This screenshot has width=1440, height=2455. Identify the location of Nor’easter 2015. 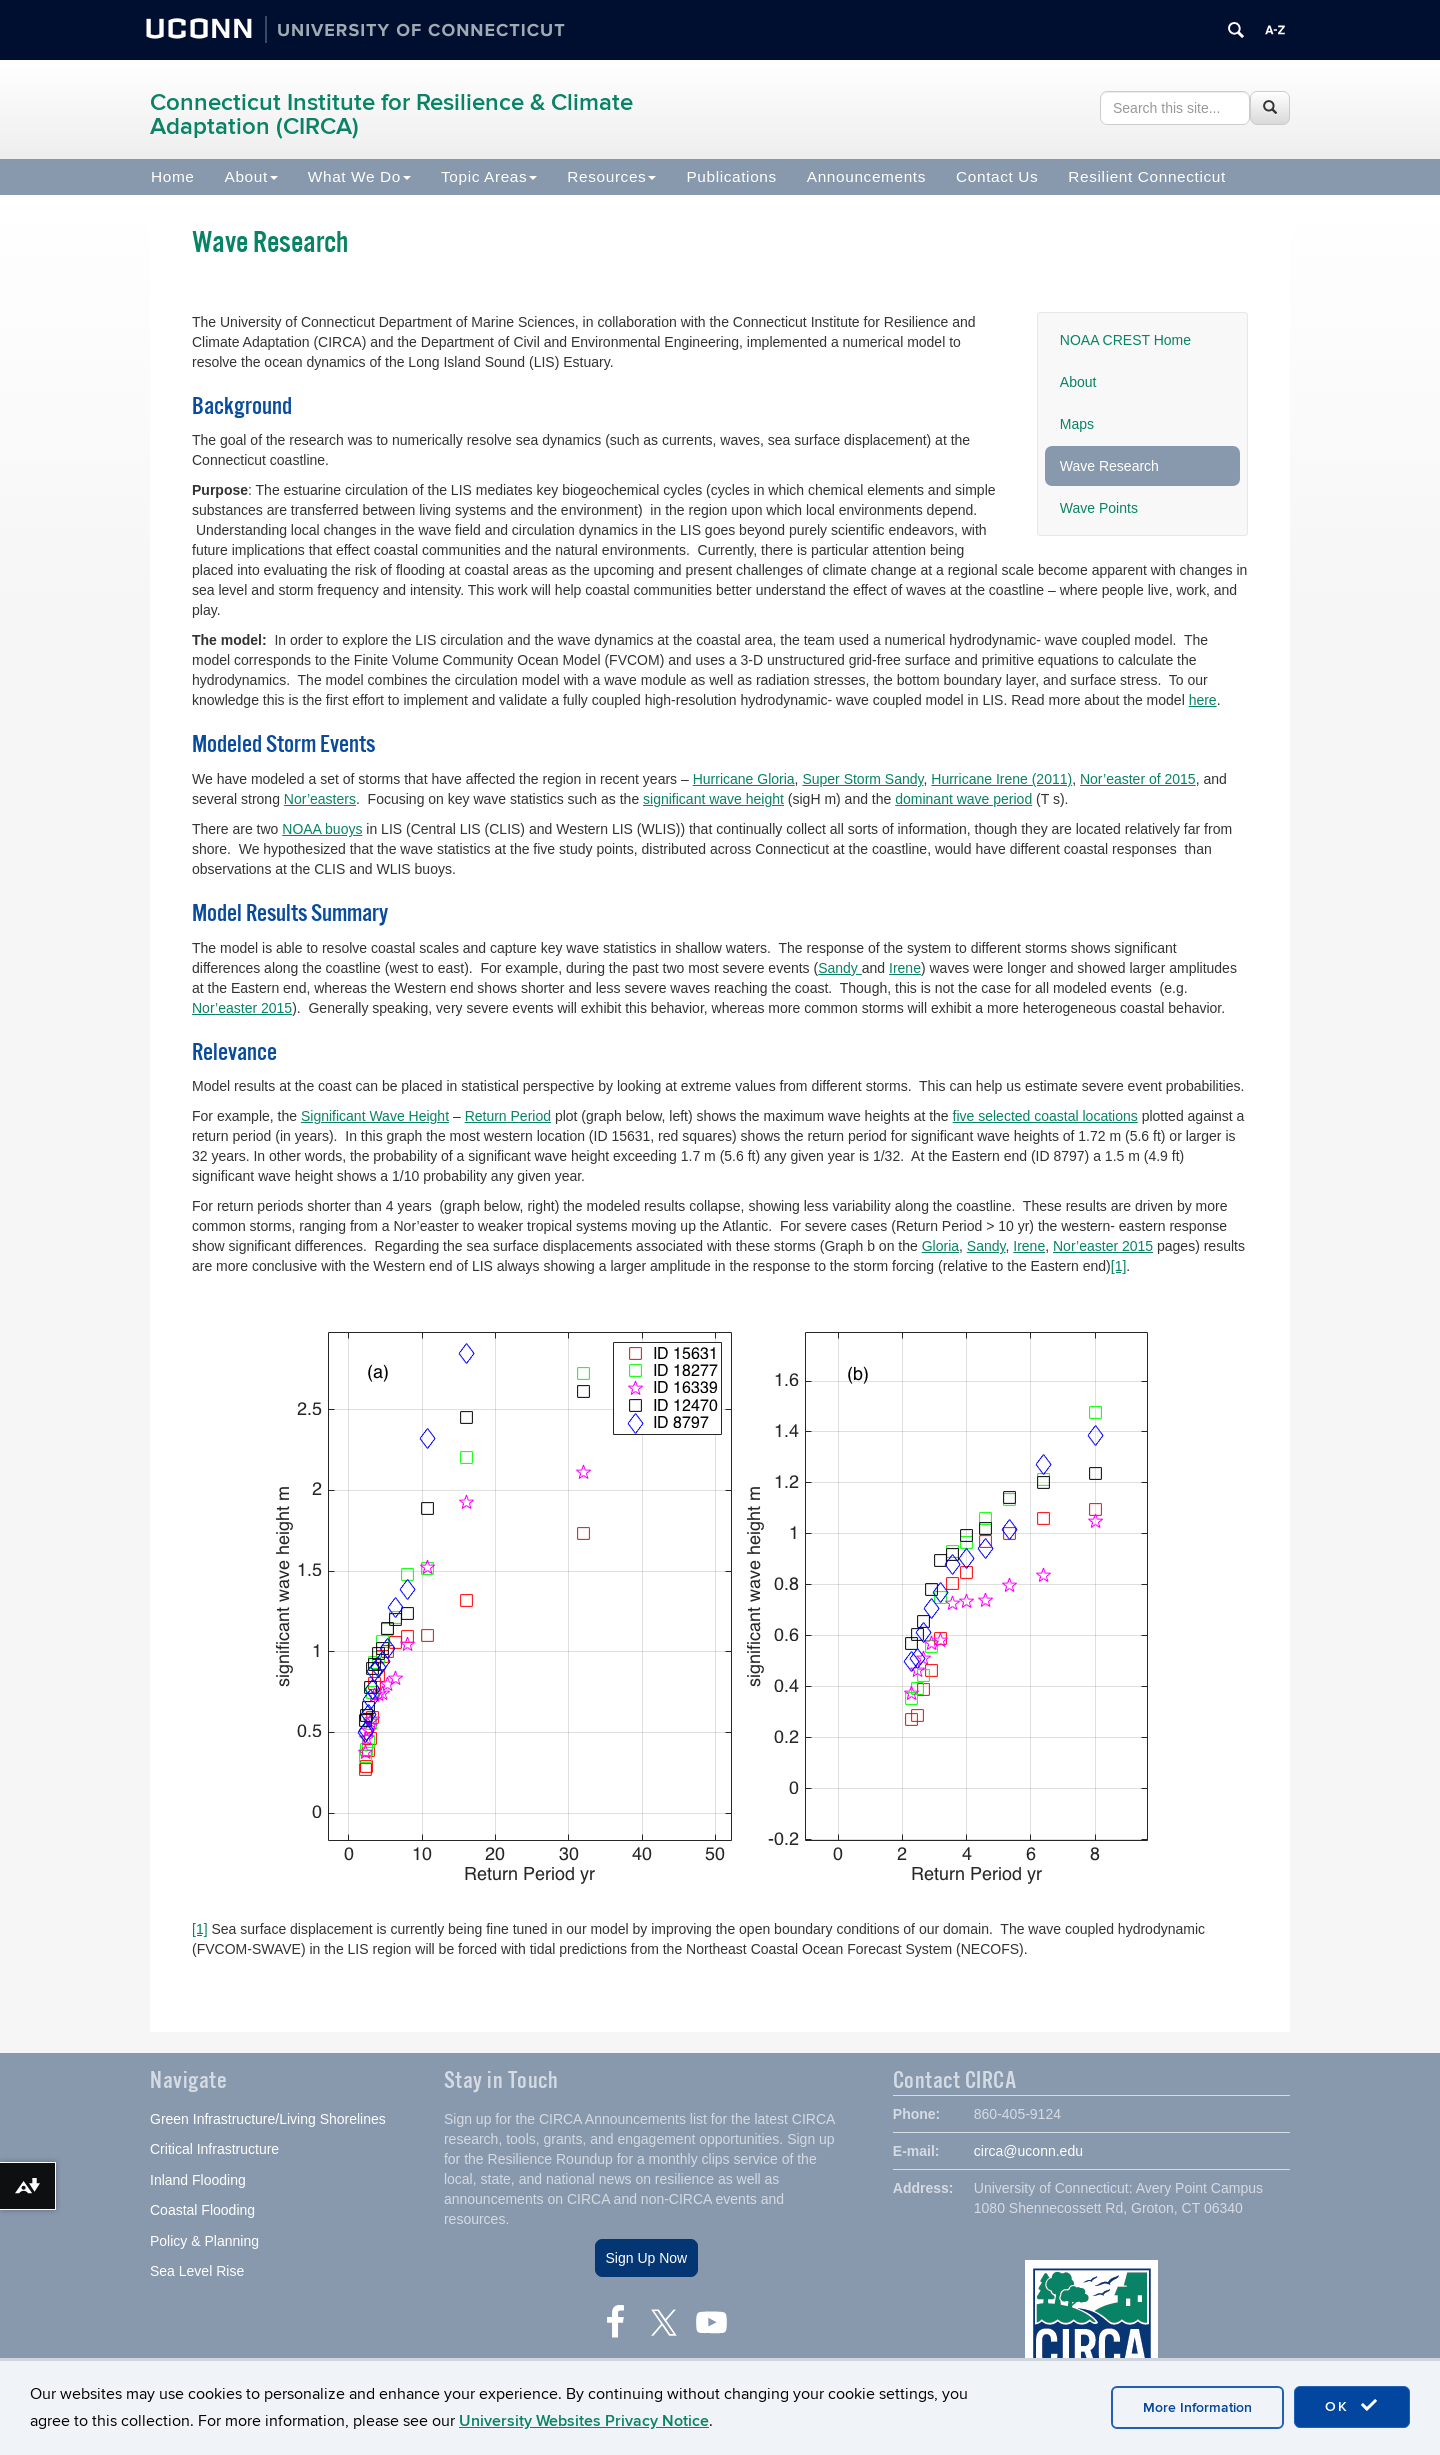
(242, 1008).